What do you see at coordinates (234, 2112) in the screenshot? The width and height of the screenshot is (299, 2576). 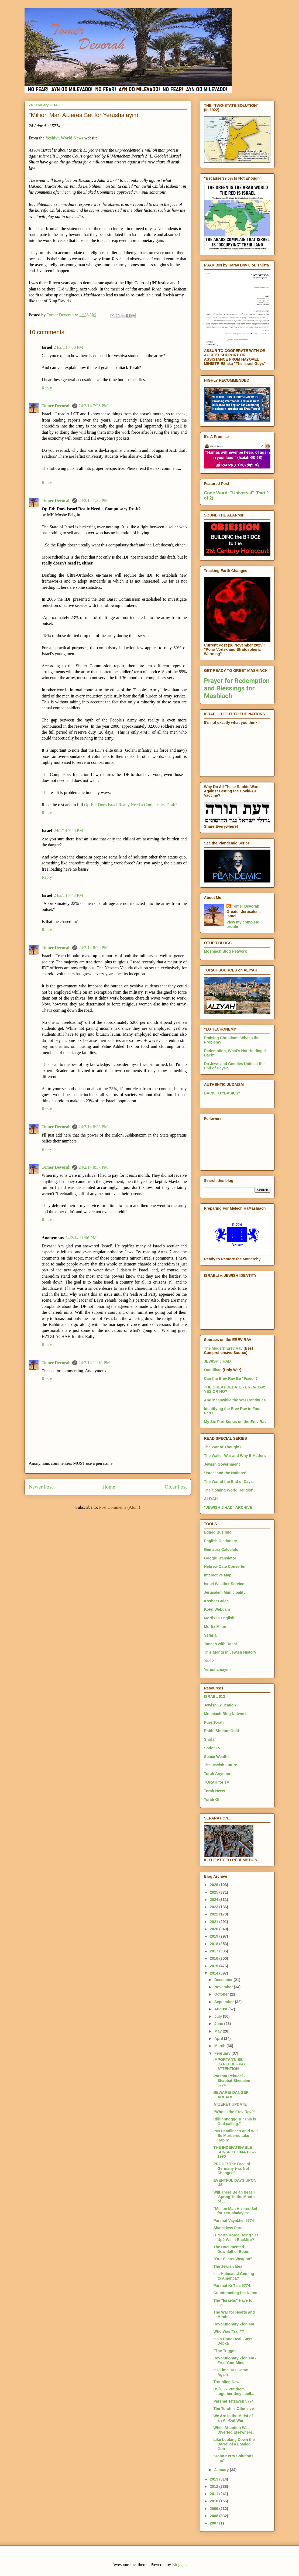 I see `"Who is the Erev Rav?"` at bounding box center [234, 2112].